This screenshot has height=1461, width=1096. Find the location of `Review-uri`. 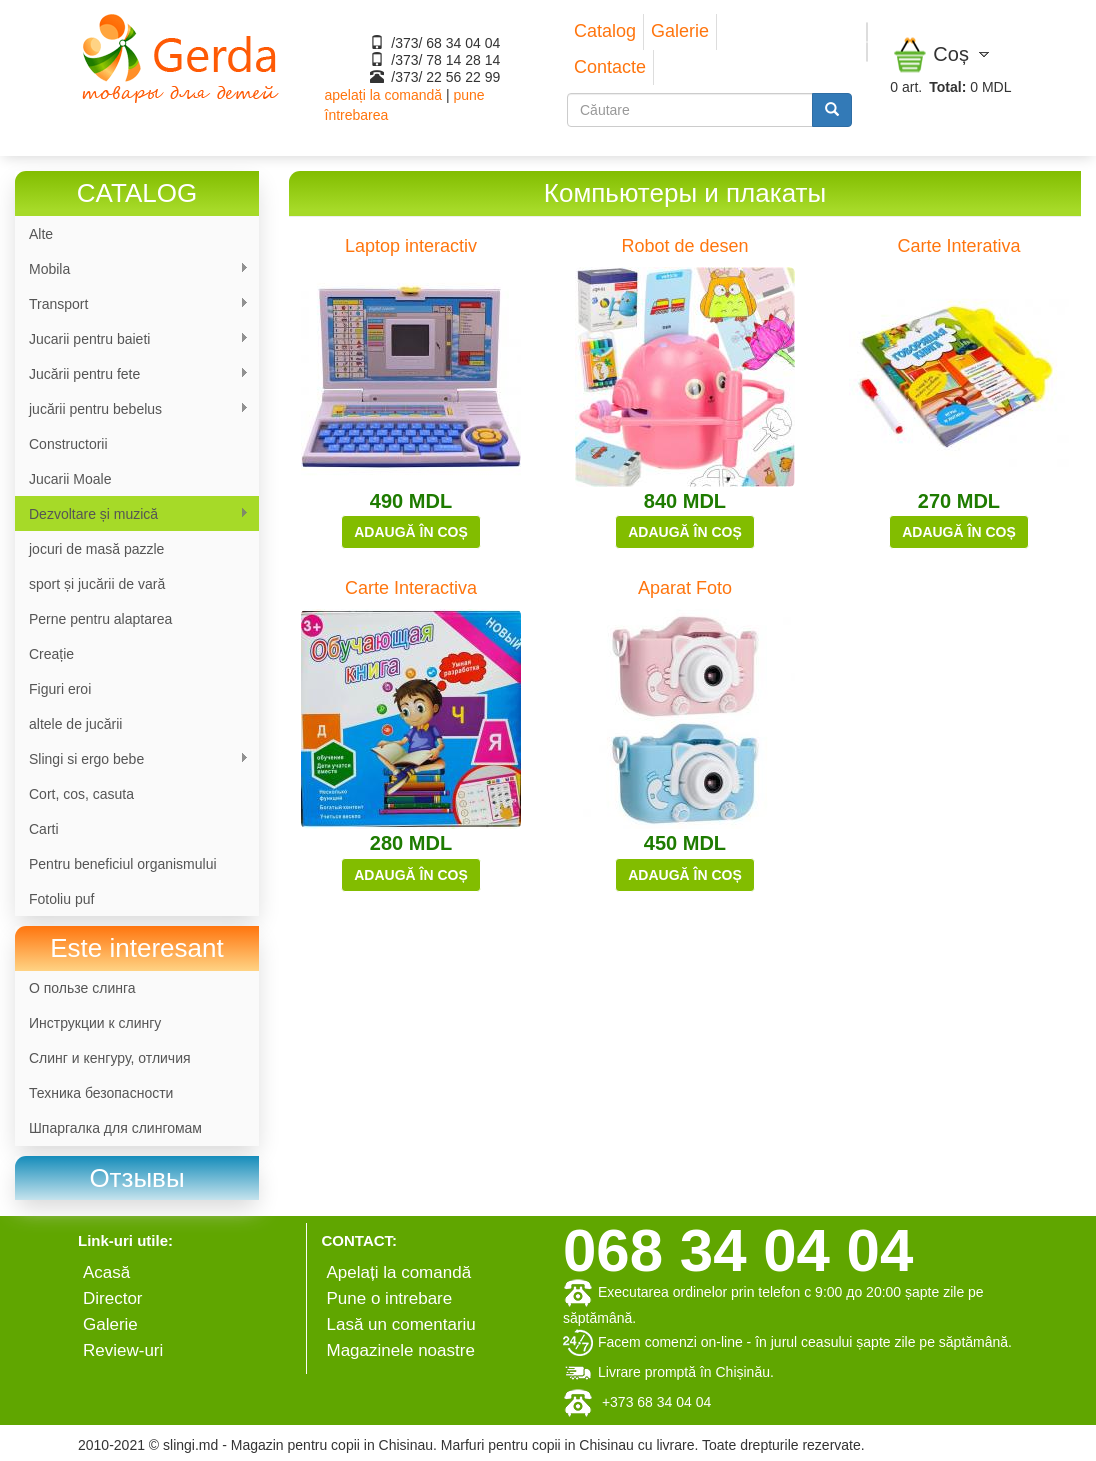

Review-uri is located at coordinates (123, 1350).